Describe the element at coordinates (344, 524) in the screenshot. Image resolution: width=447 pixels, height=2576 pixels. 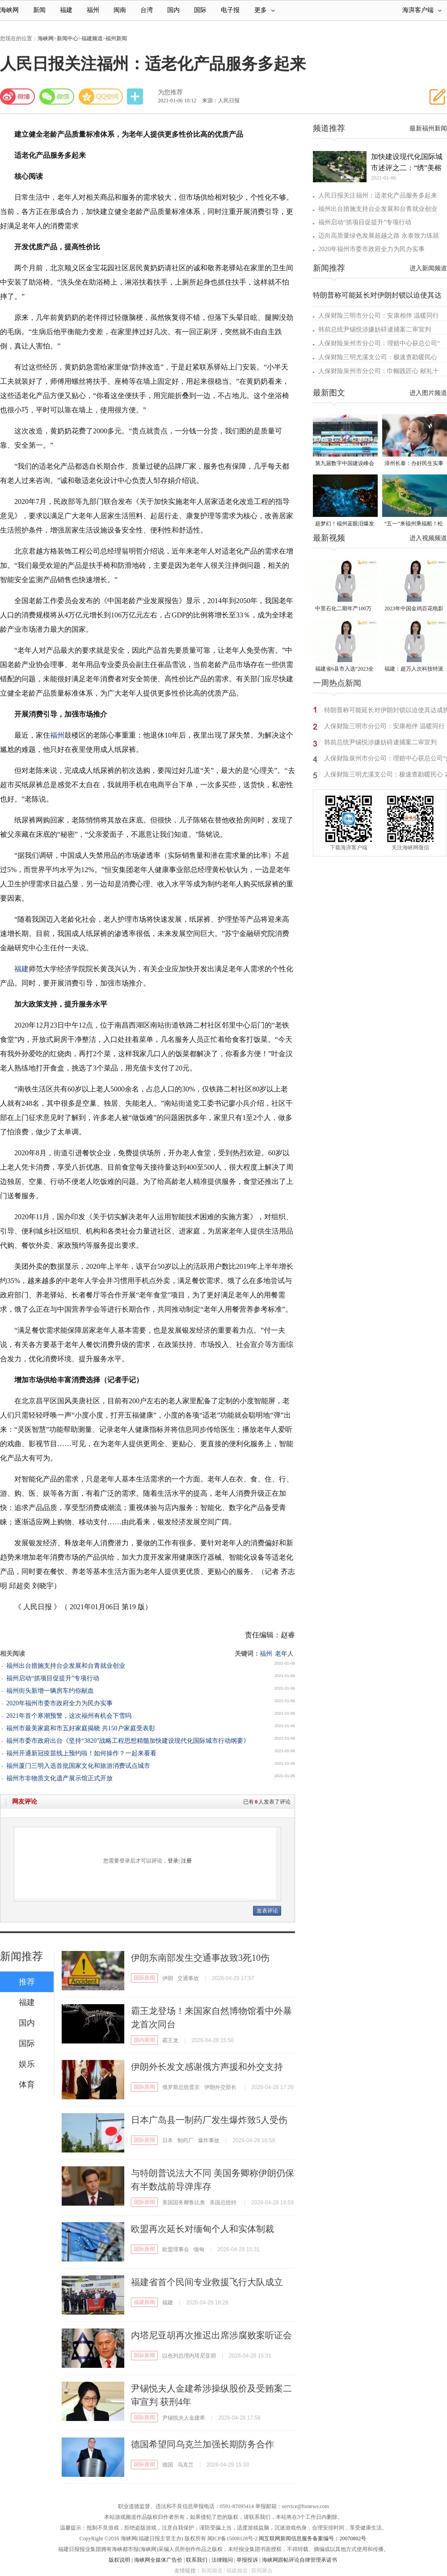
I see `超梦幻！福州蓝眼泪爆发 梦幻荧光海点亮夏夜` at that location.